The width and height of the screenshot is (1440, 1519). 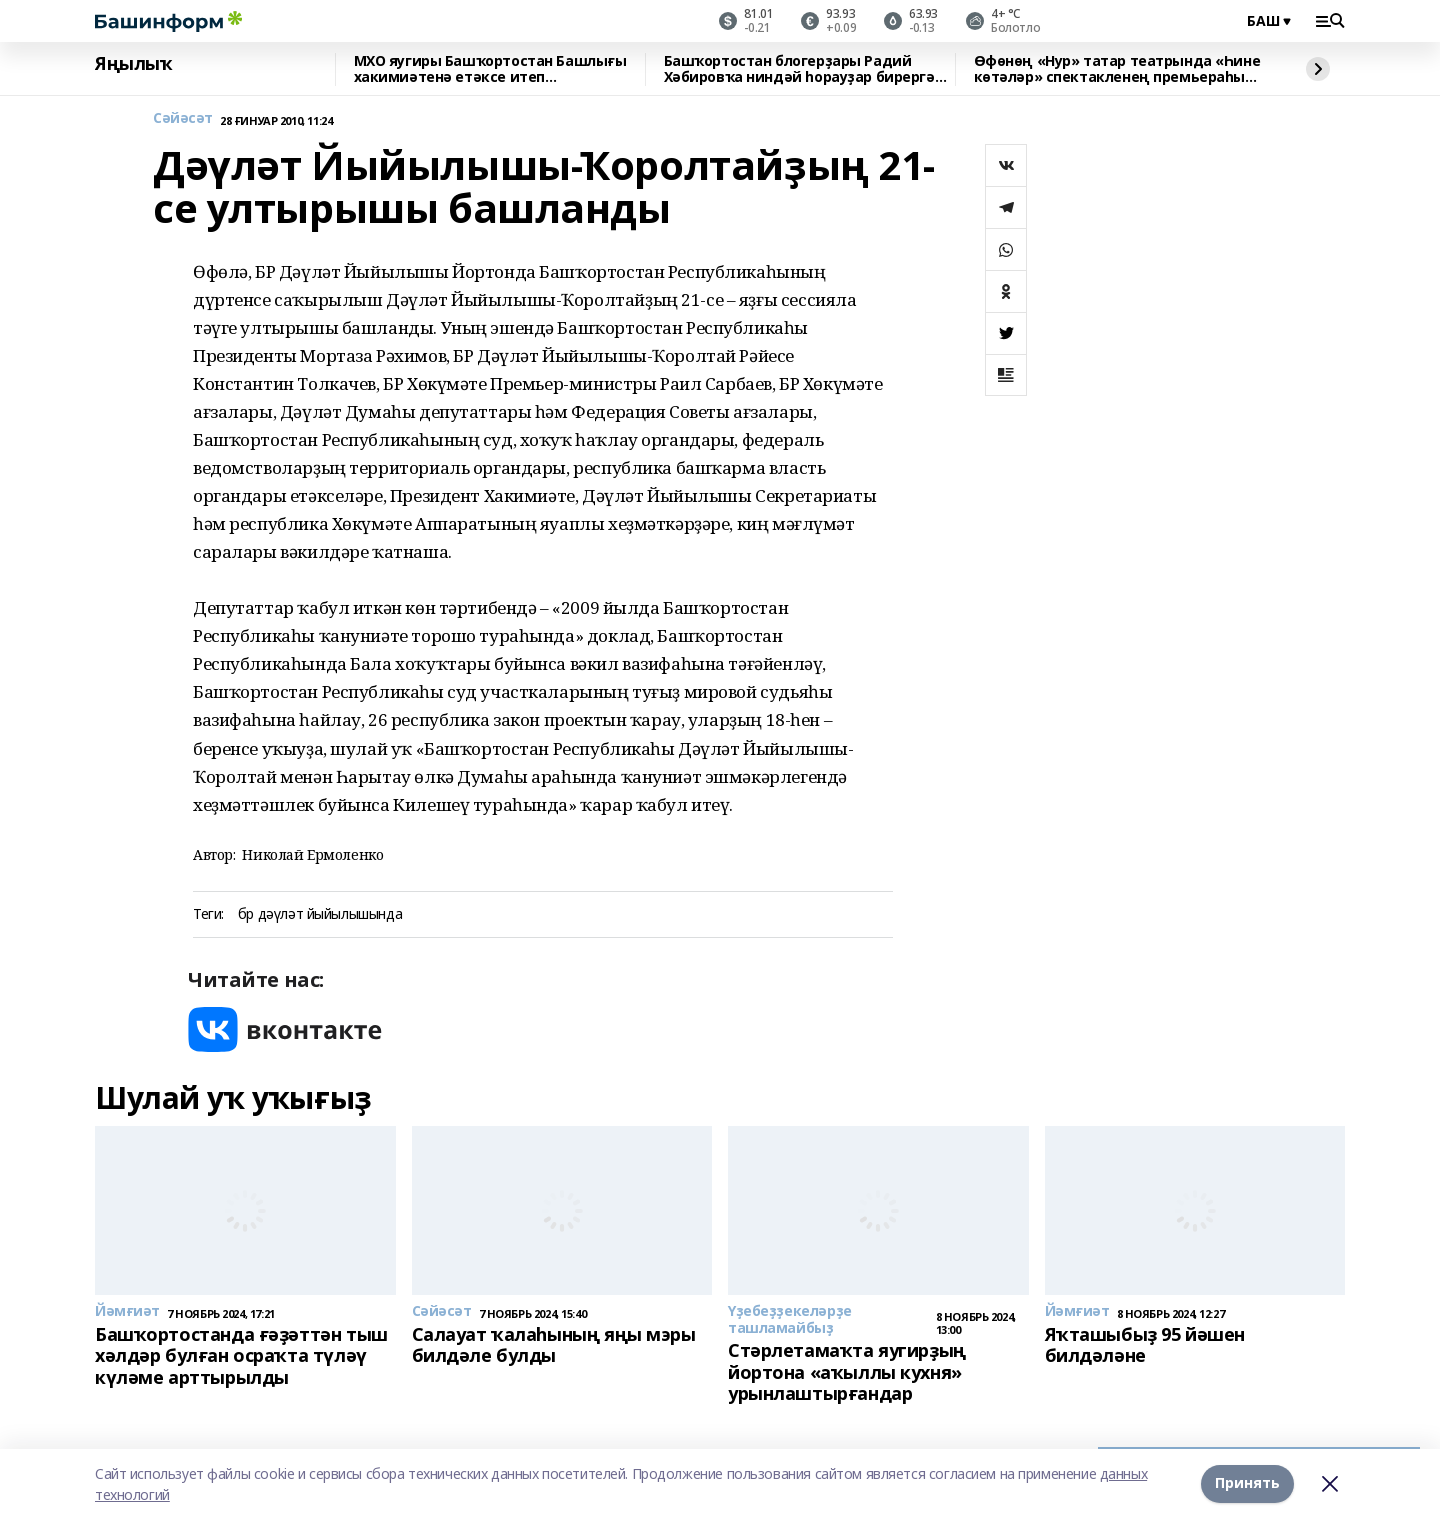 I want to click on Башҡортостан блогерҙары Радий Хәбировҡа ниндәй һорауҙар бирергә йыйына?, so click(x=799, y=69).